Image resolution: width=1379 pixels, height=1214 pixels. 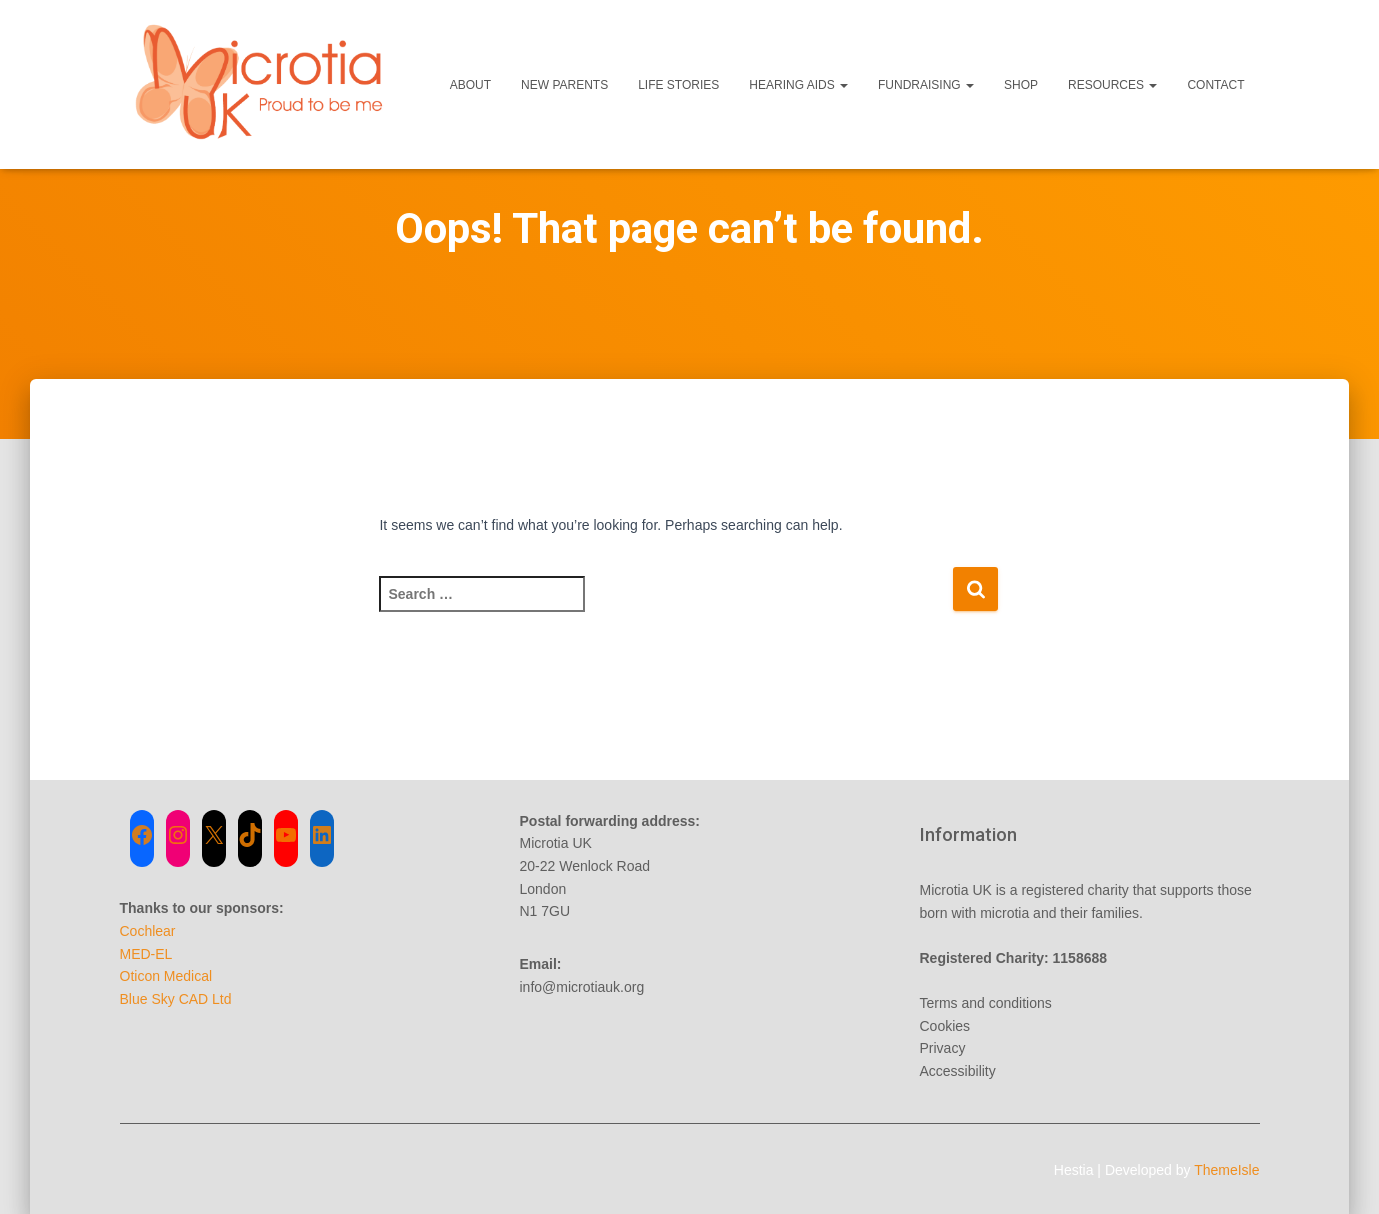 What do you see at coordinates (564, 85) in the screenshot?
I see `New Parents` at bounding box center [564, 85].